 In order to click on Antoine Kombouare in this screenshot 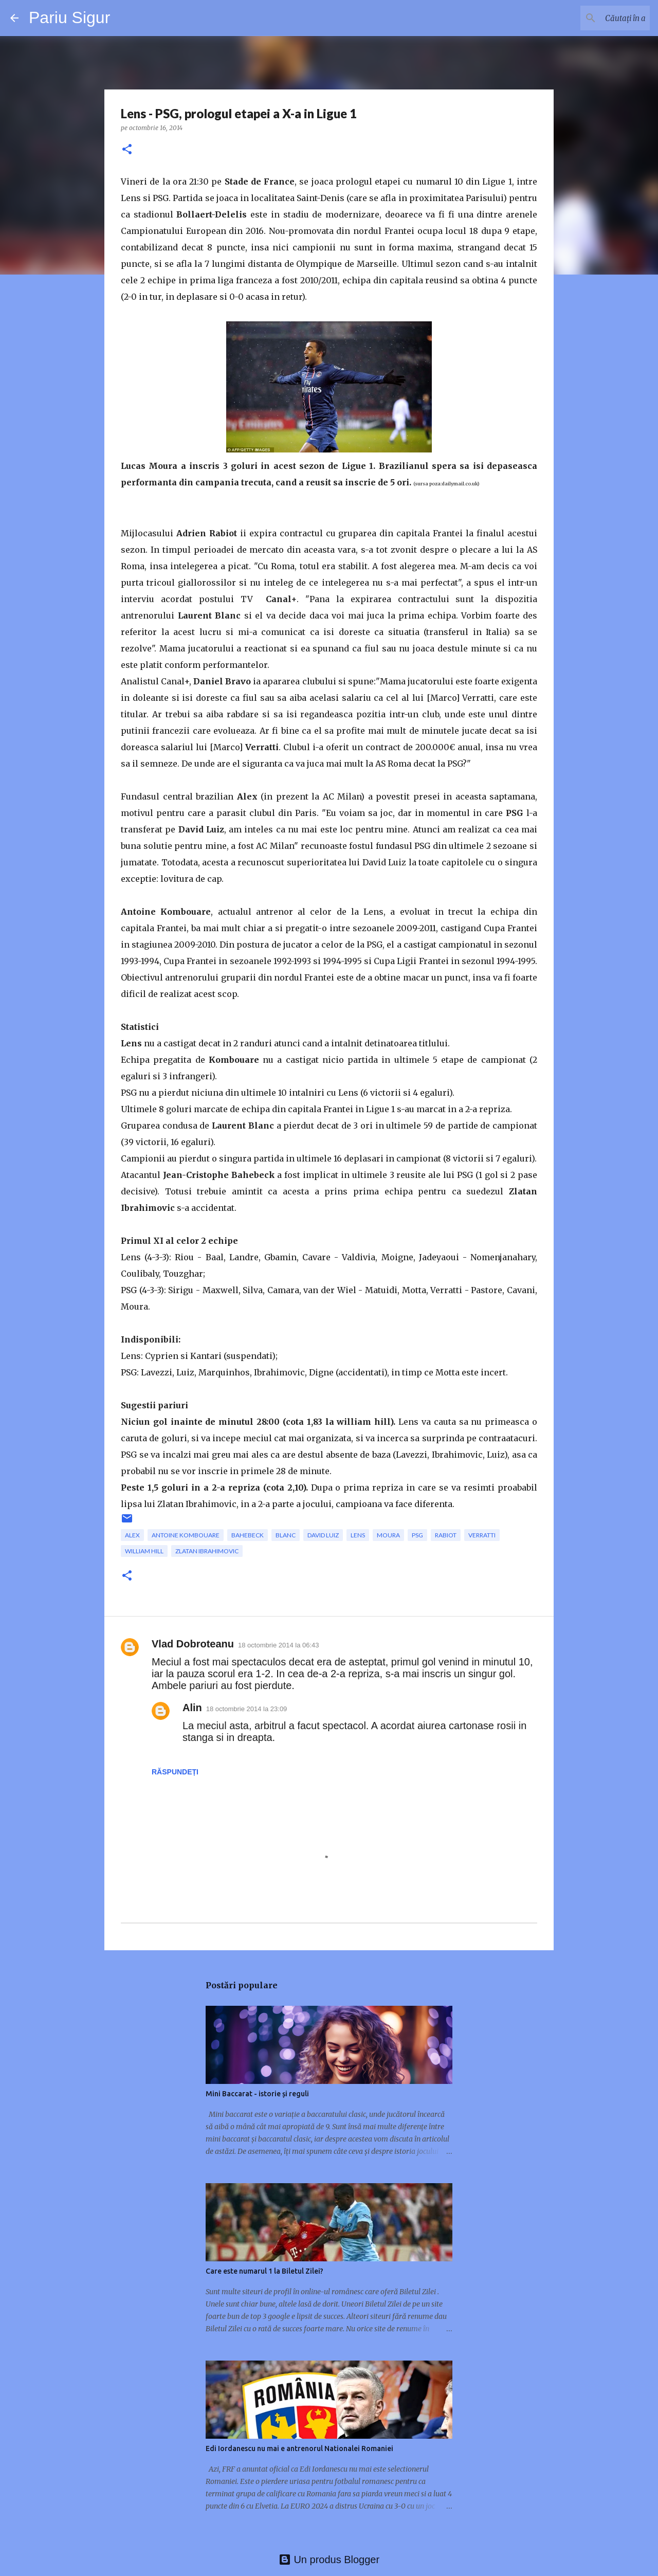, I will do `click(186, 1535)`.